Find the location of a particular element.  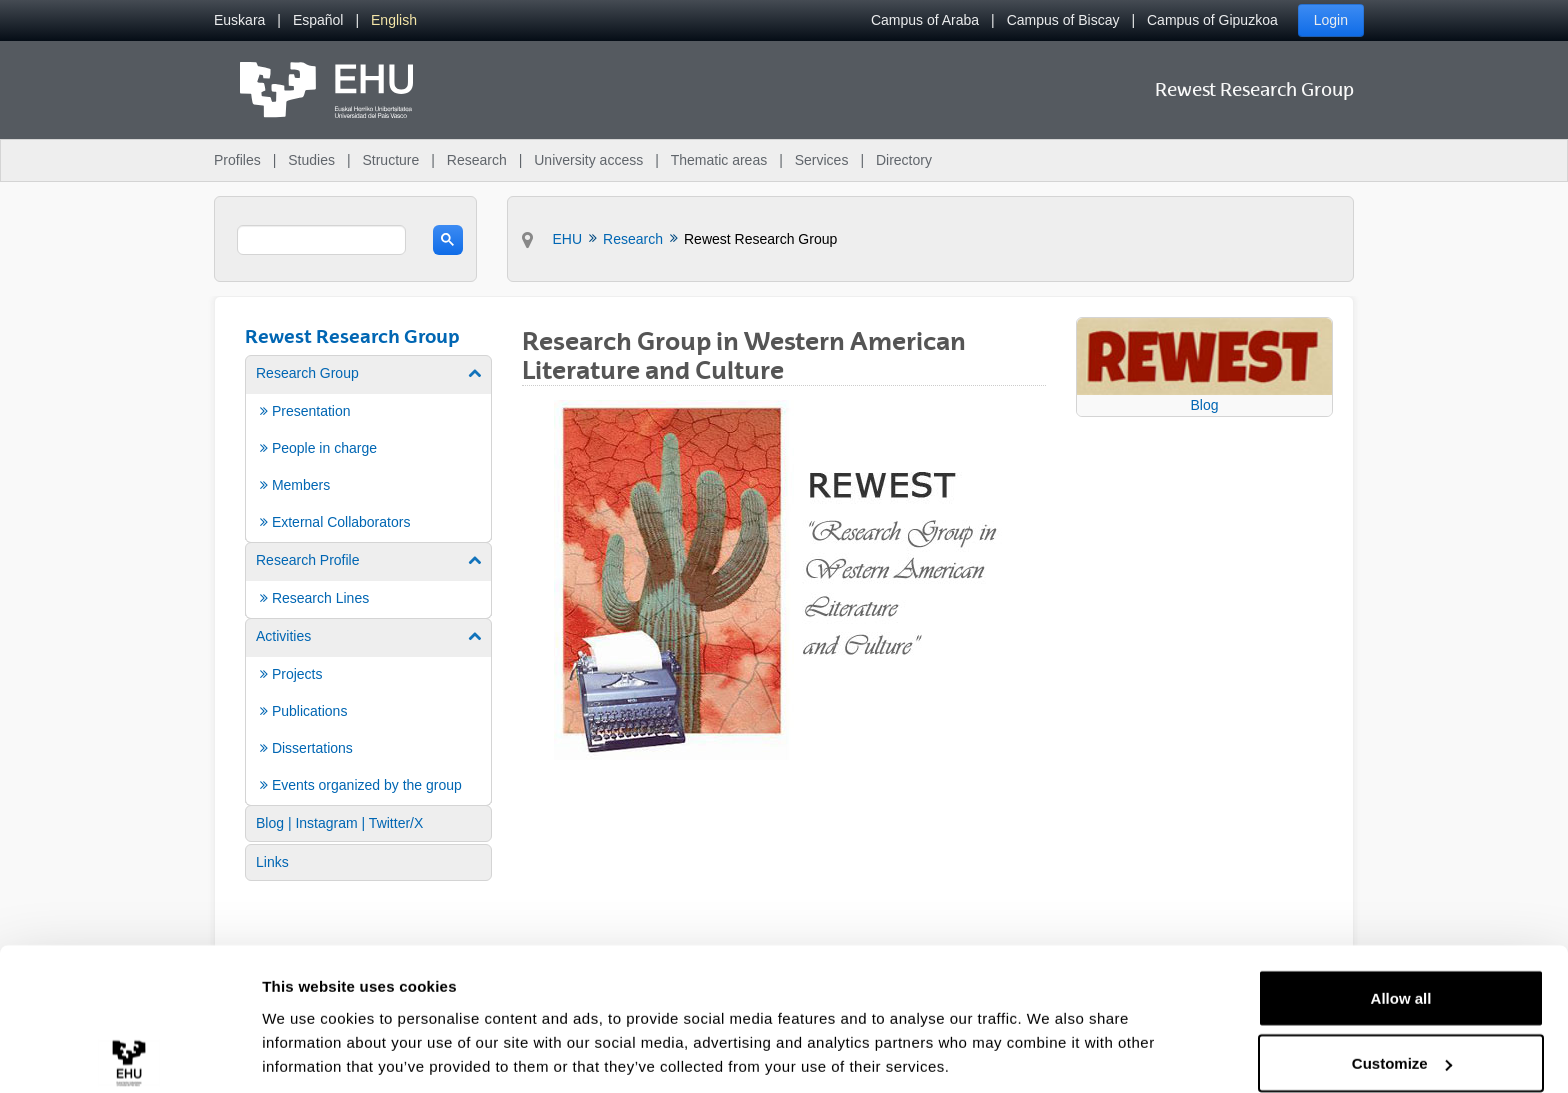

Directory [menuitem] is located at coordinates (904, 160).